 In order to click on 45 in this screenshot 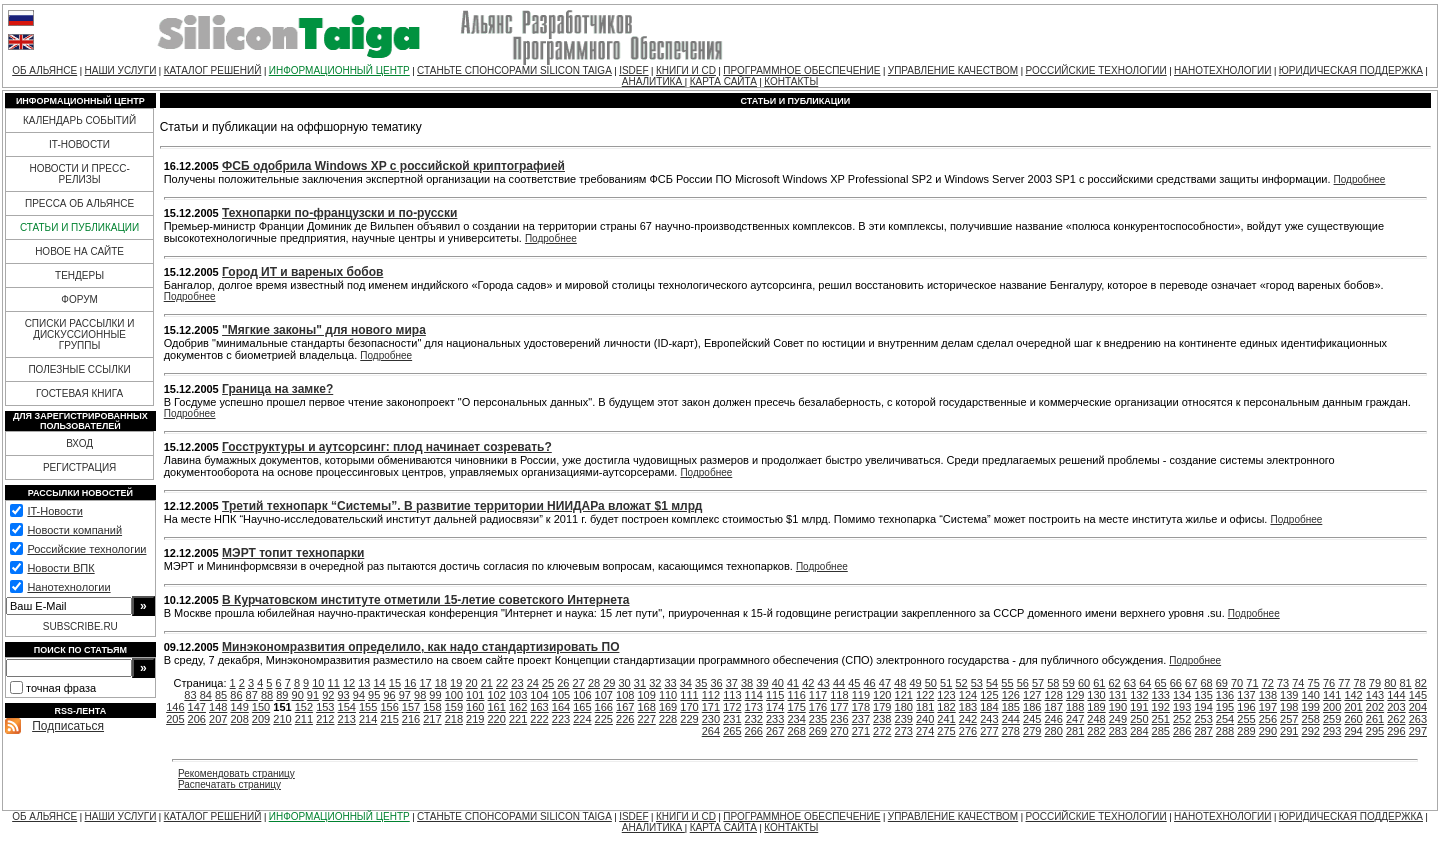, I will do `click(854, 683)`.